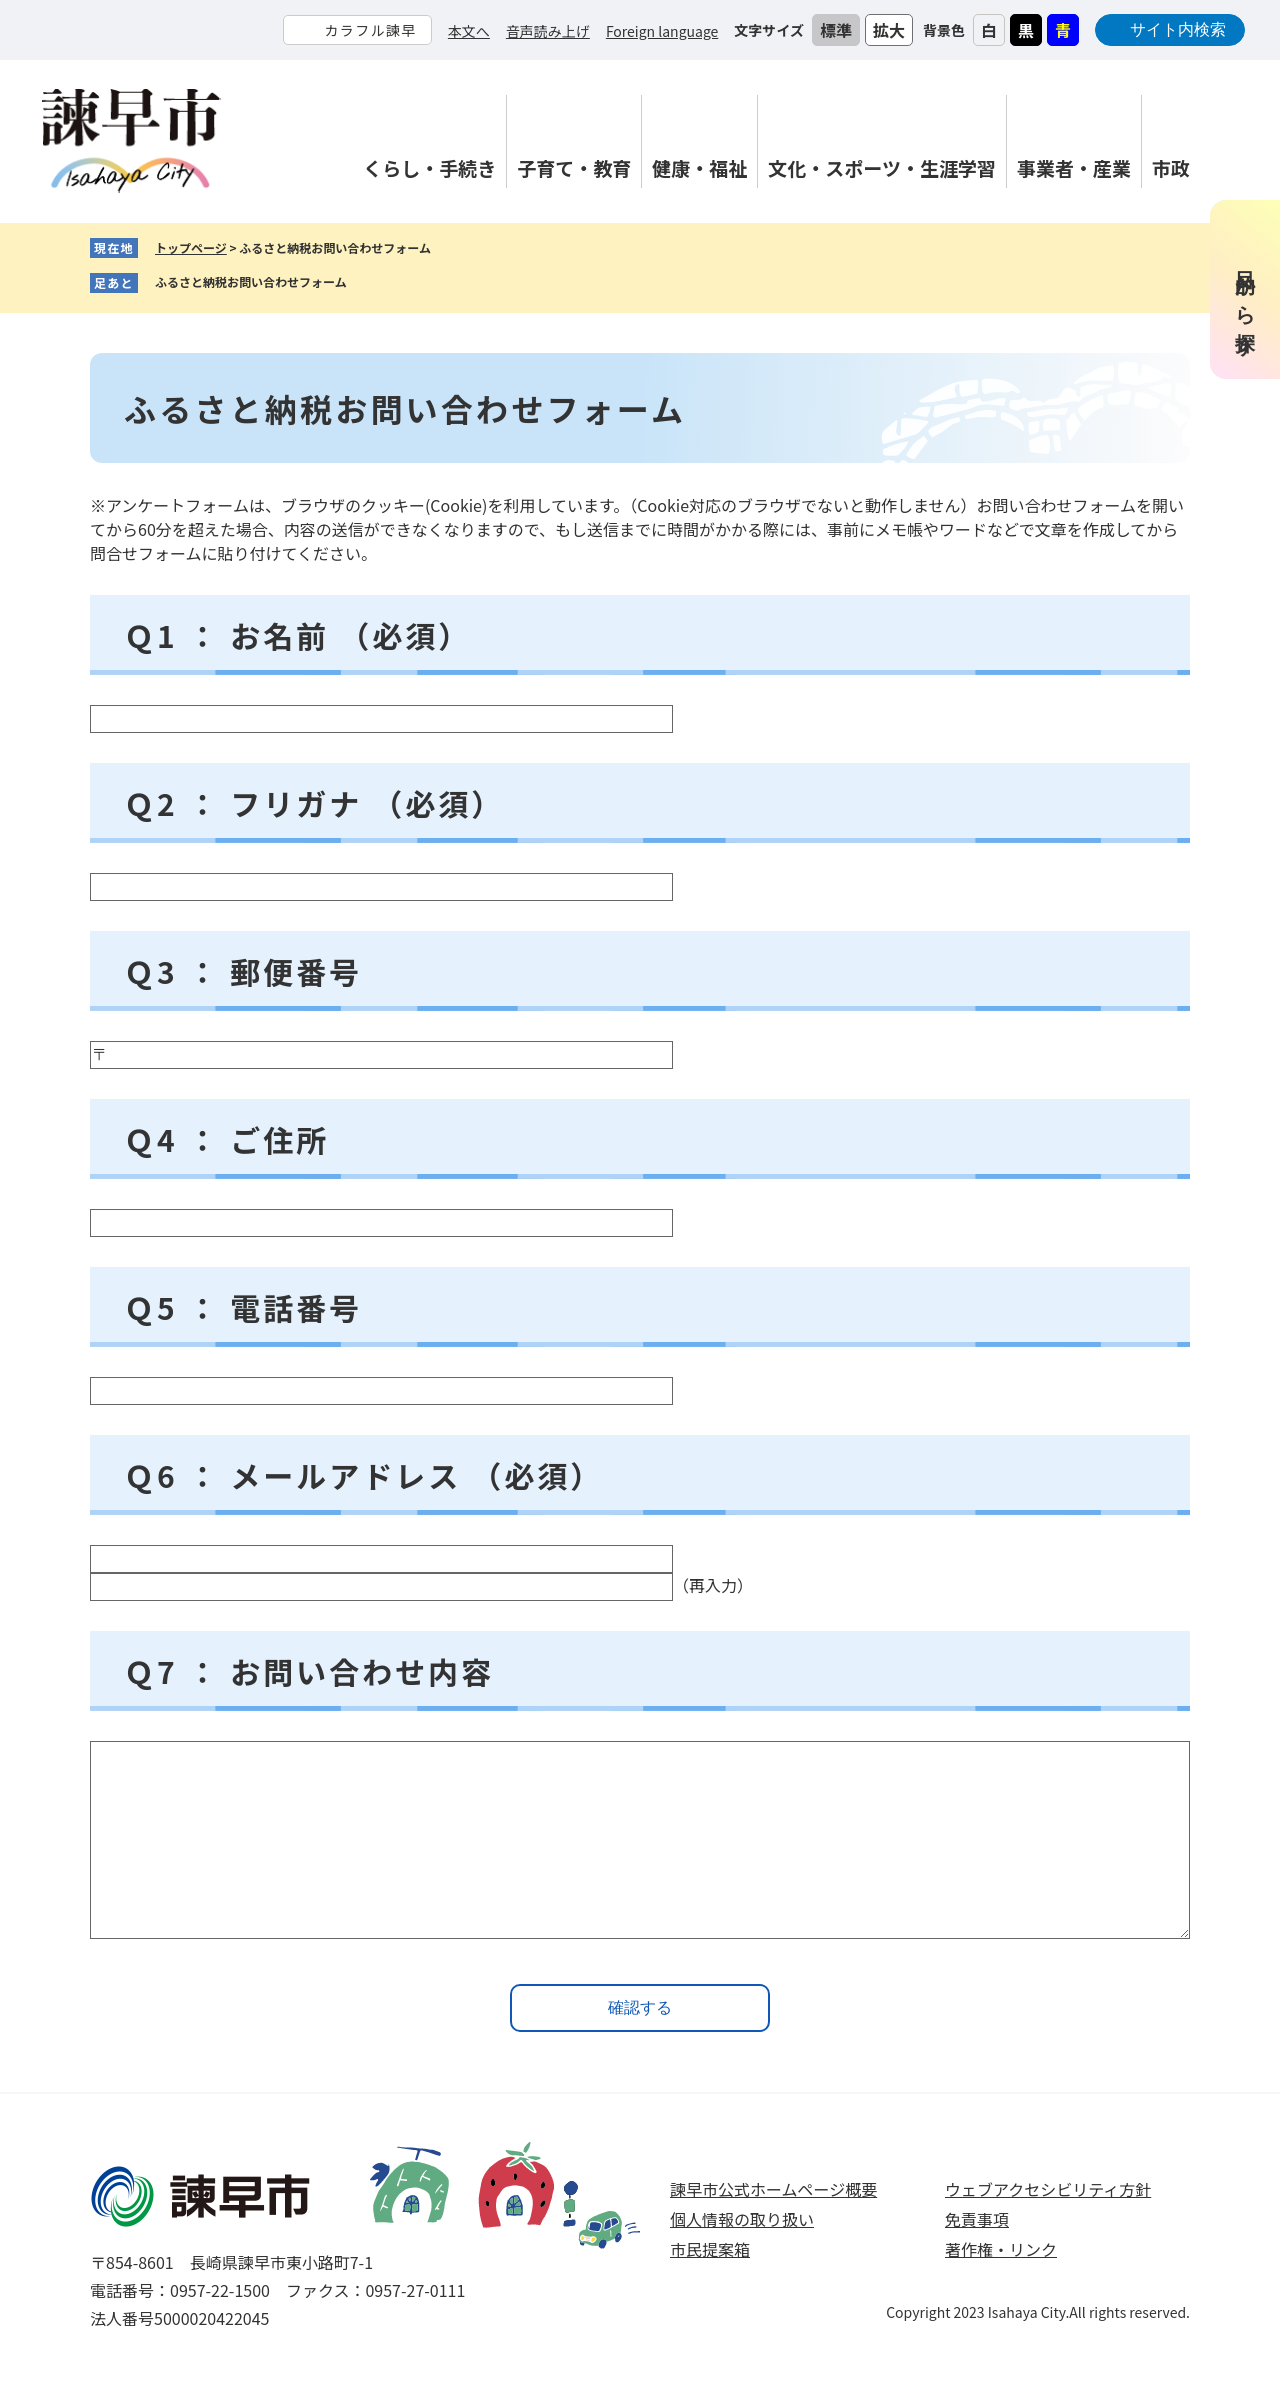 The width and height of the screenshot is (1280, 2392). Describe the element at coordinates (548, 31) in the screenshot. I see `音声読み上げ` at that location.